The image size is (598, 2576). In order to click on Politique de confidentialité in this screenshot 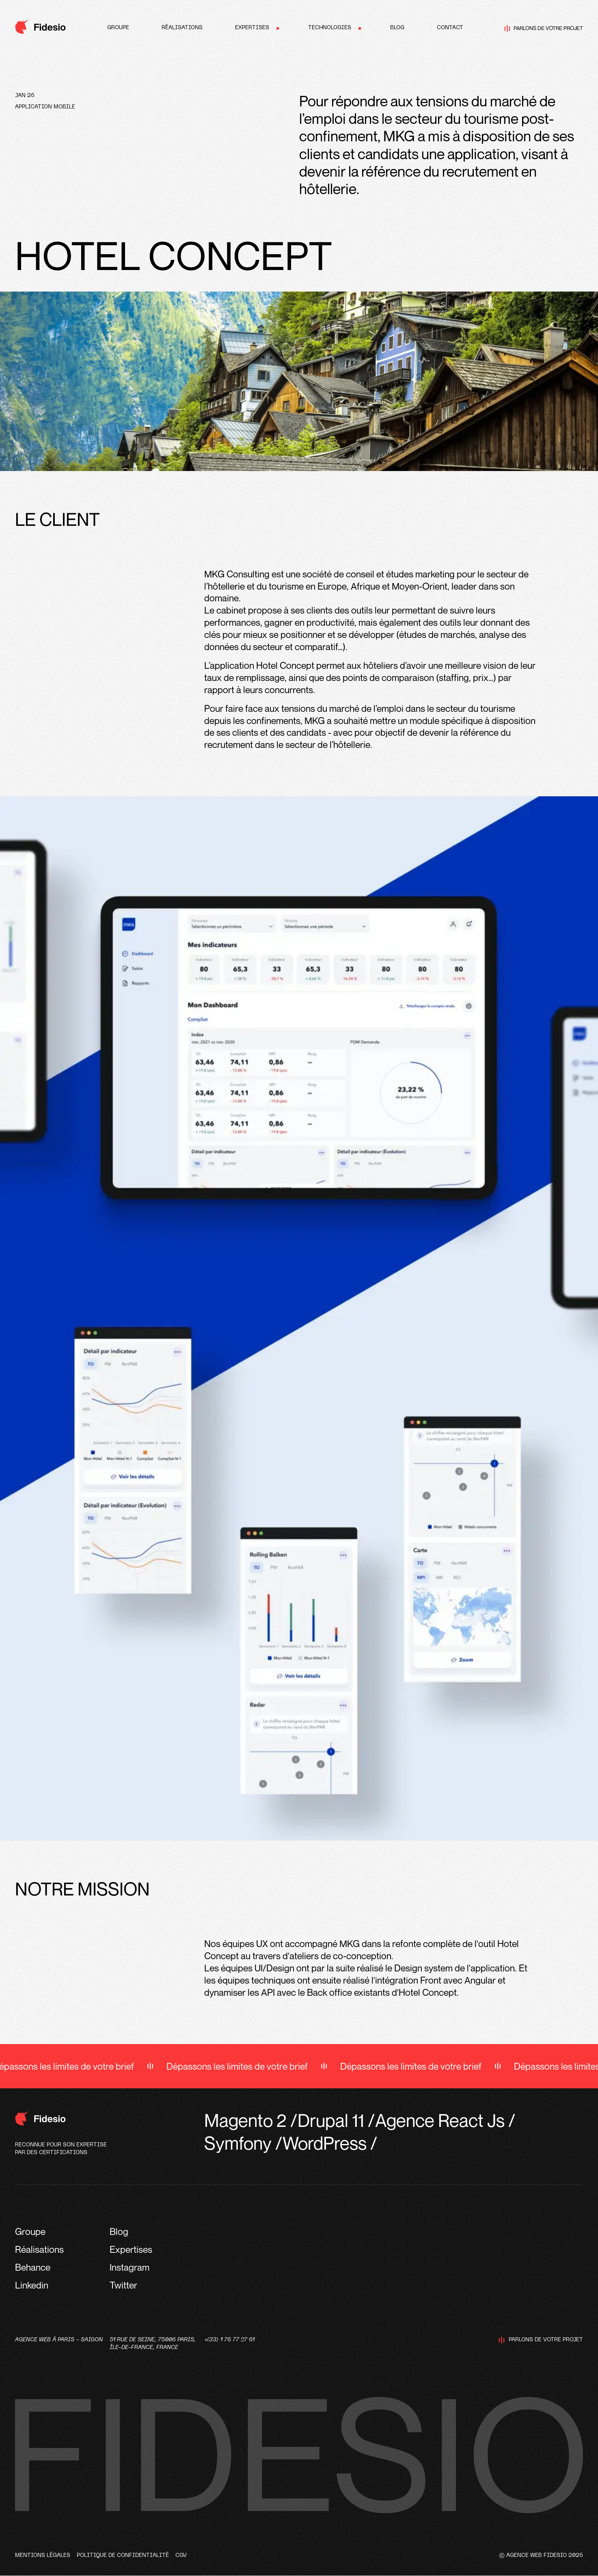, I will do `click(123, 2555)`.